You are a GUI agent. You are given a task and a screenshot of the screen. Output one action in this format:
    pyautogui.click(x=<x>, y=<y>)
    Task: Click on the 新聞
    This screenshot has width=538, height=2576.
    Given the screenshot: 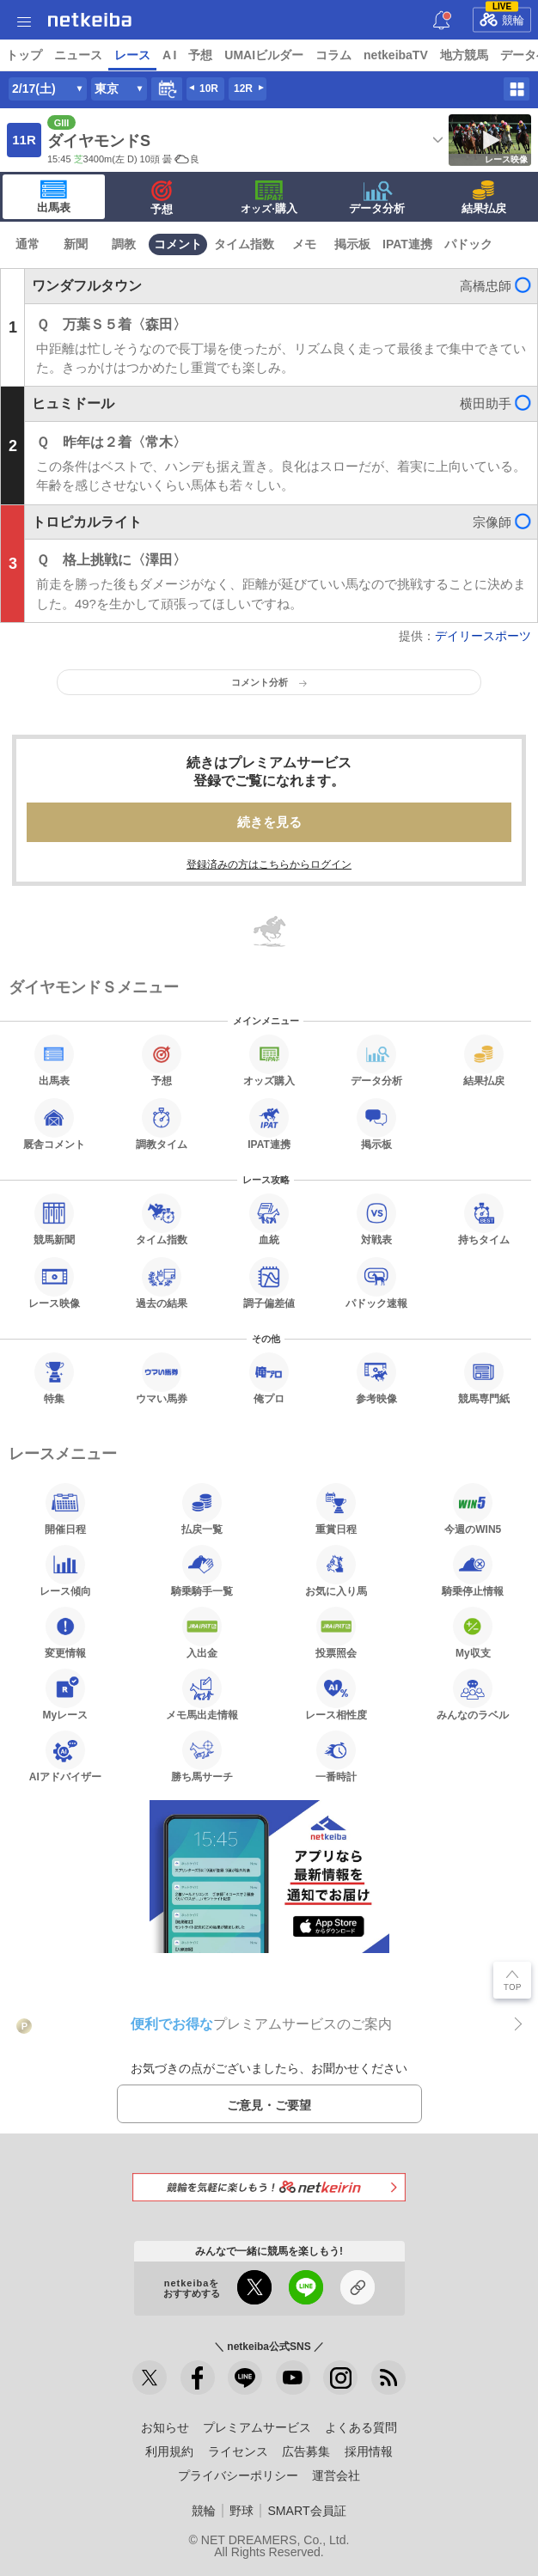 What is the action you would take?
    pyautogui.click(x=76, y=244)
    